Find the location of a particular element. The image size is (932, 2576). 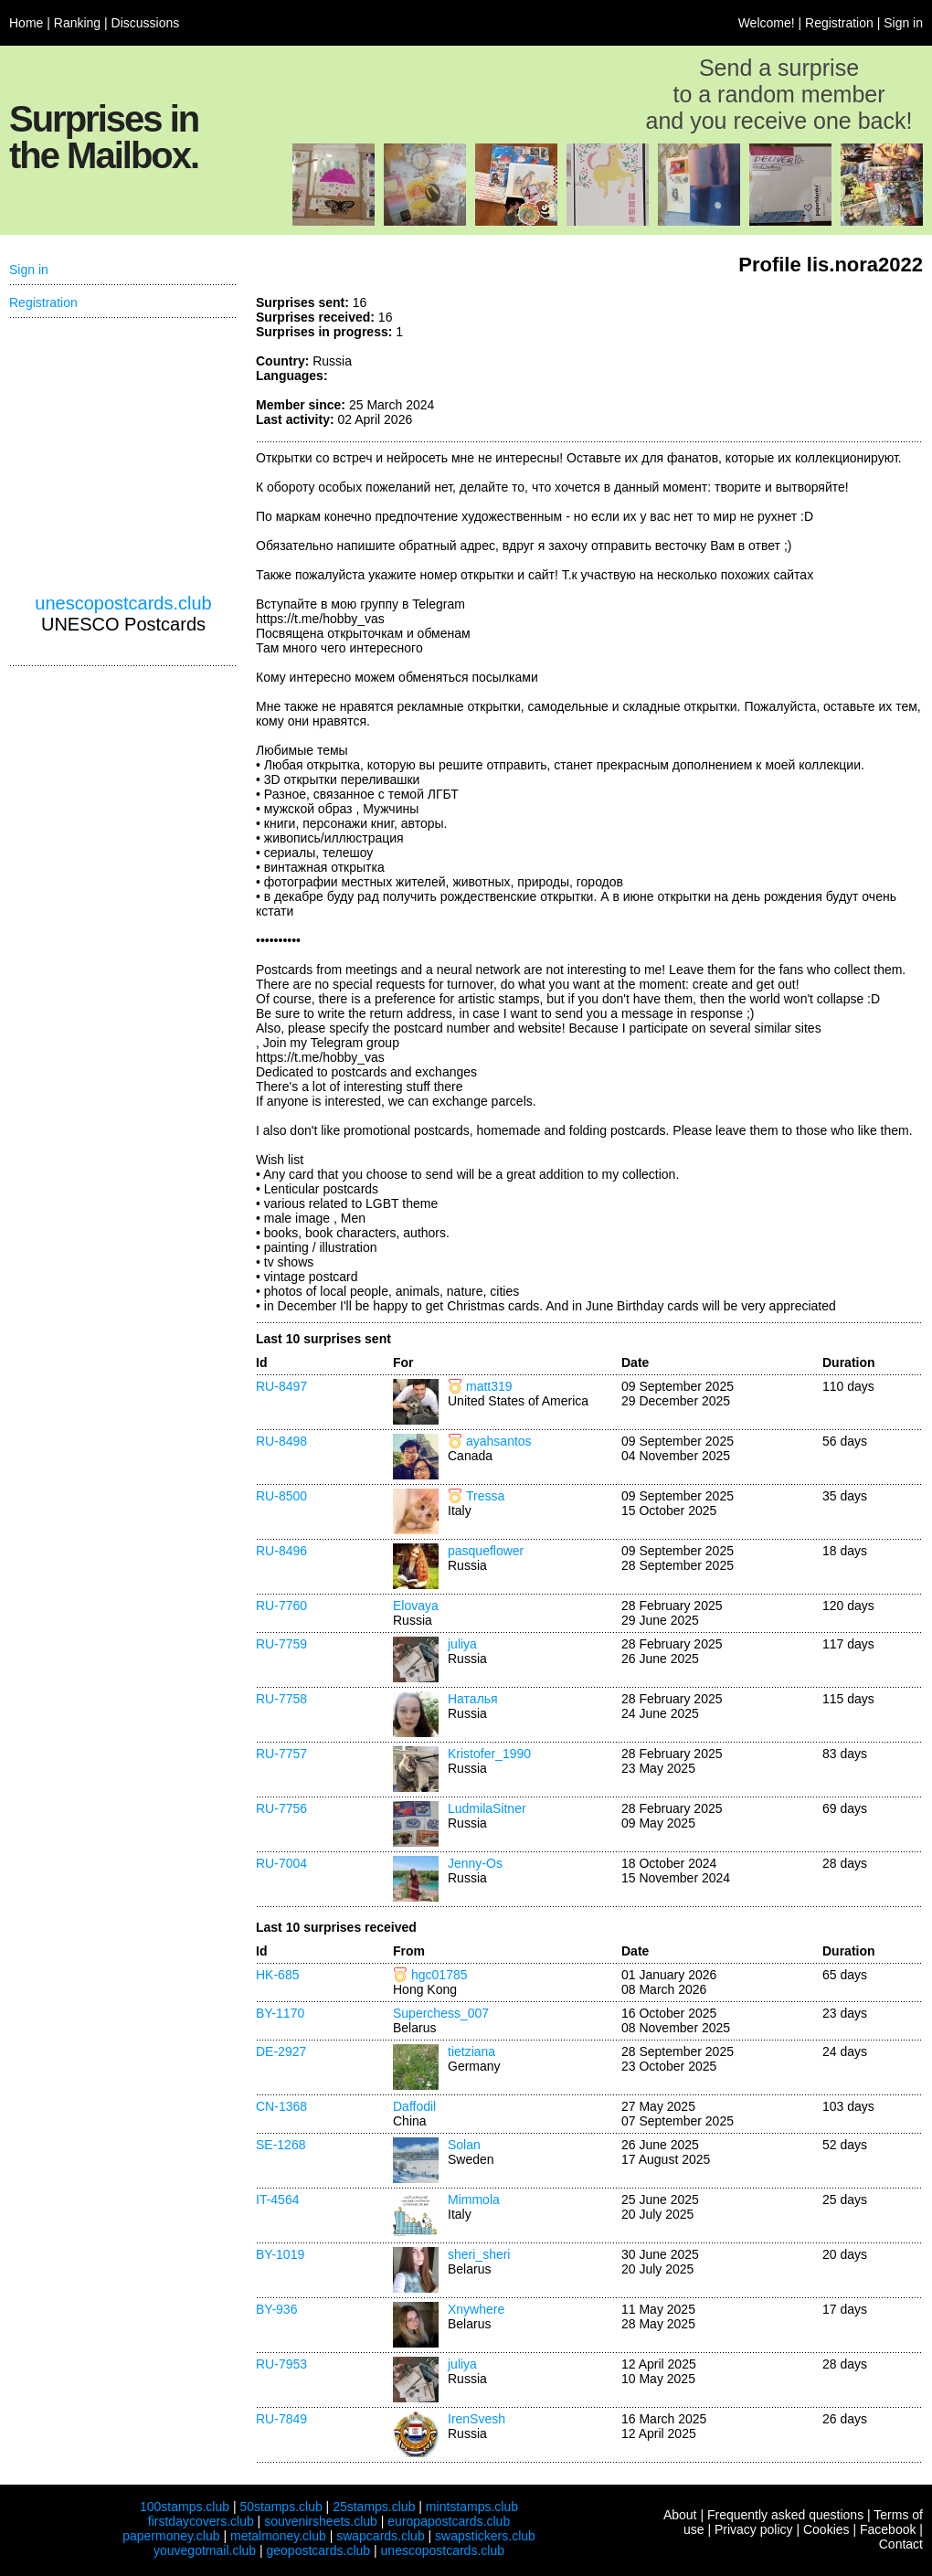

RU-7004 is located at coordinates (281, 1863).